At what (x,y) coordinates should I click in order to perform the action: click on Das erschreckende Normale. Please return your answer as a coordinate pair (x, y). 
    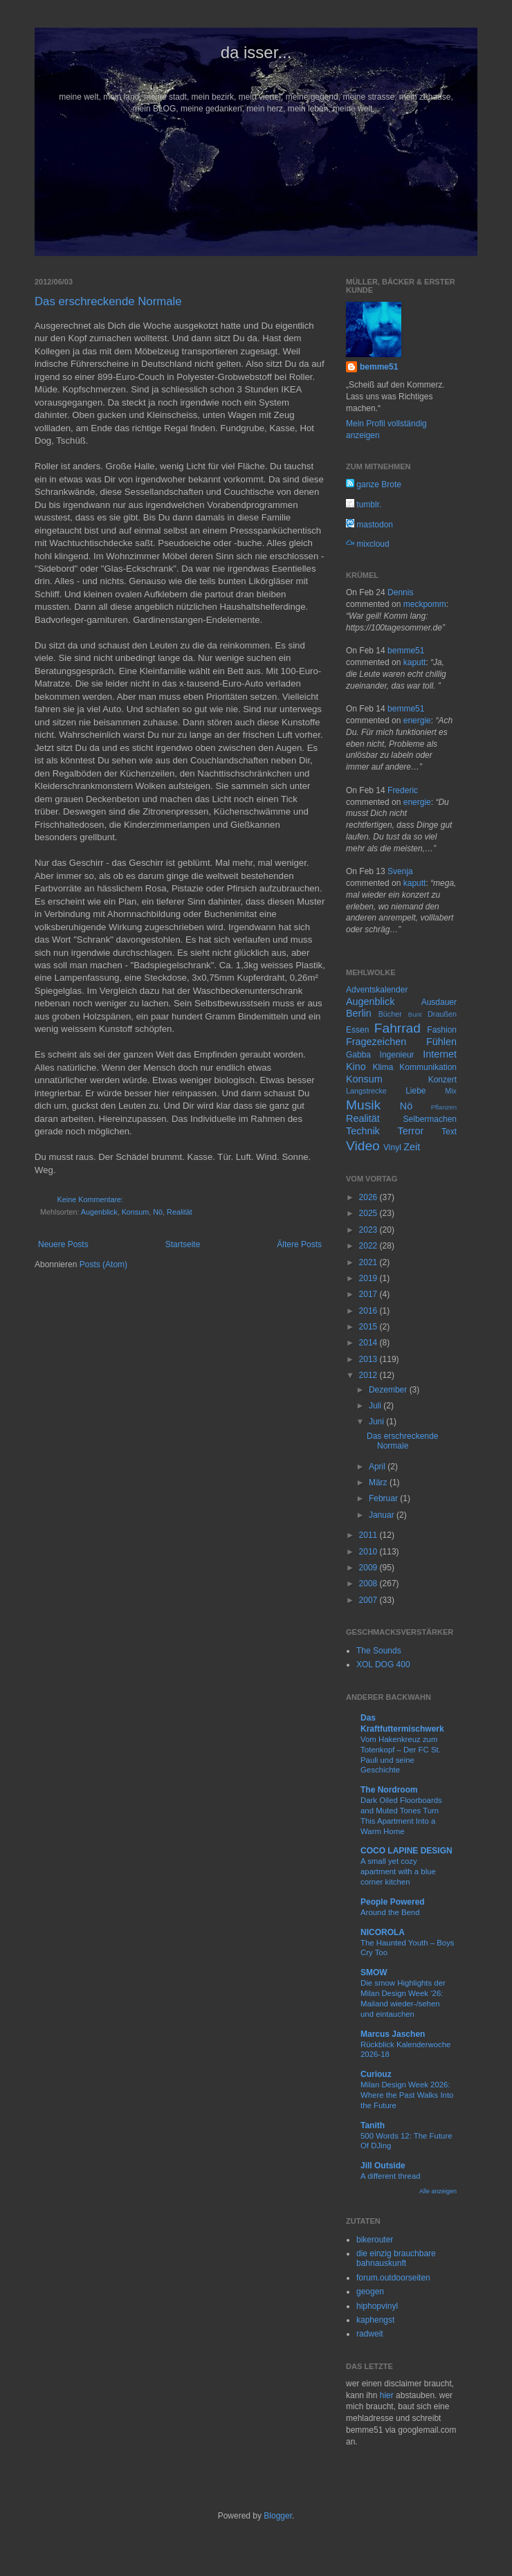
    Looking at the image, I should click on (108, 301).